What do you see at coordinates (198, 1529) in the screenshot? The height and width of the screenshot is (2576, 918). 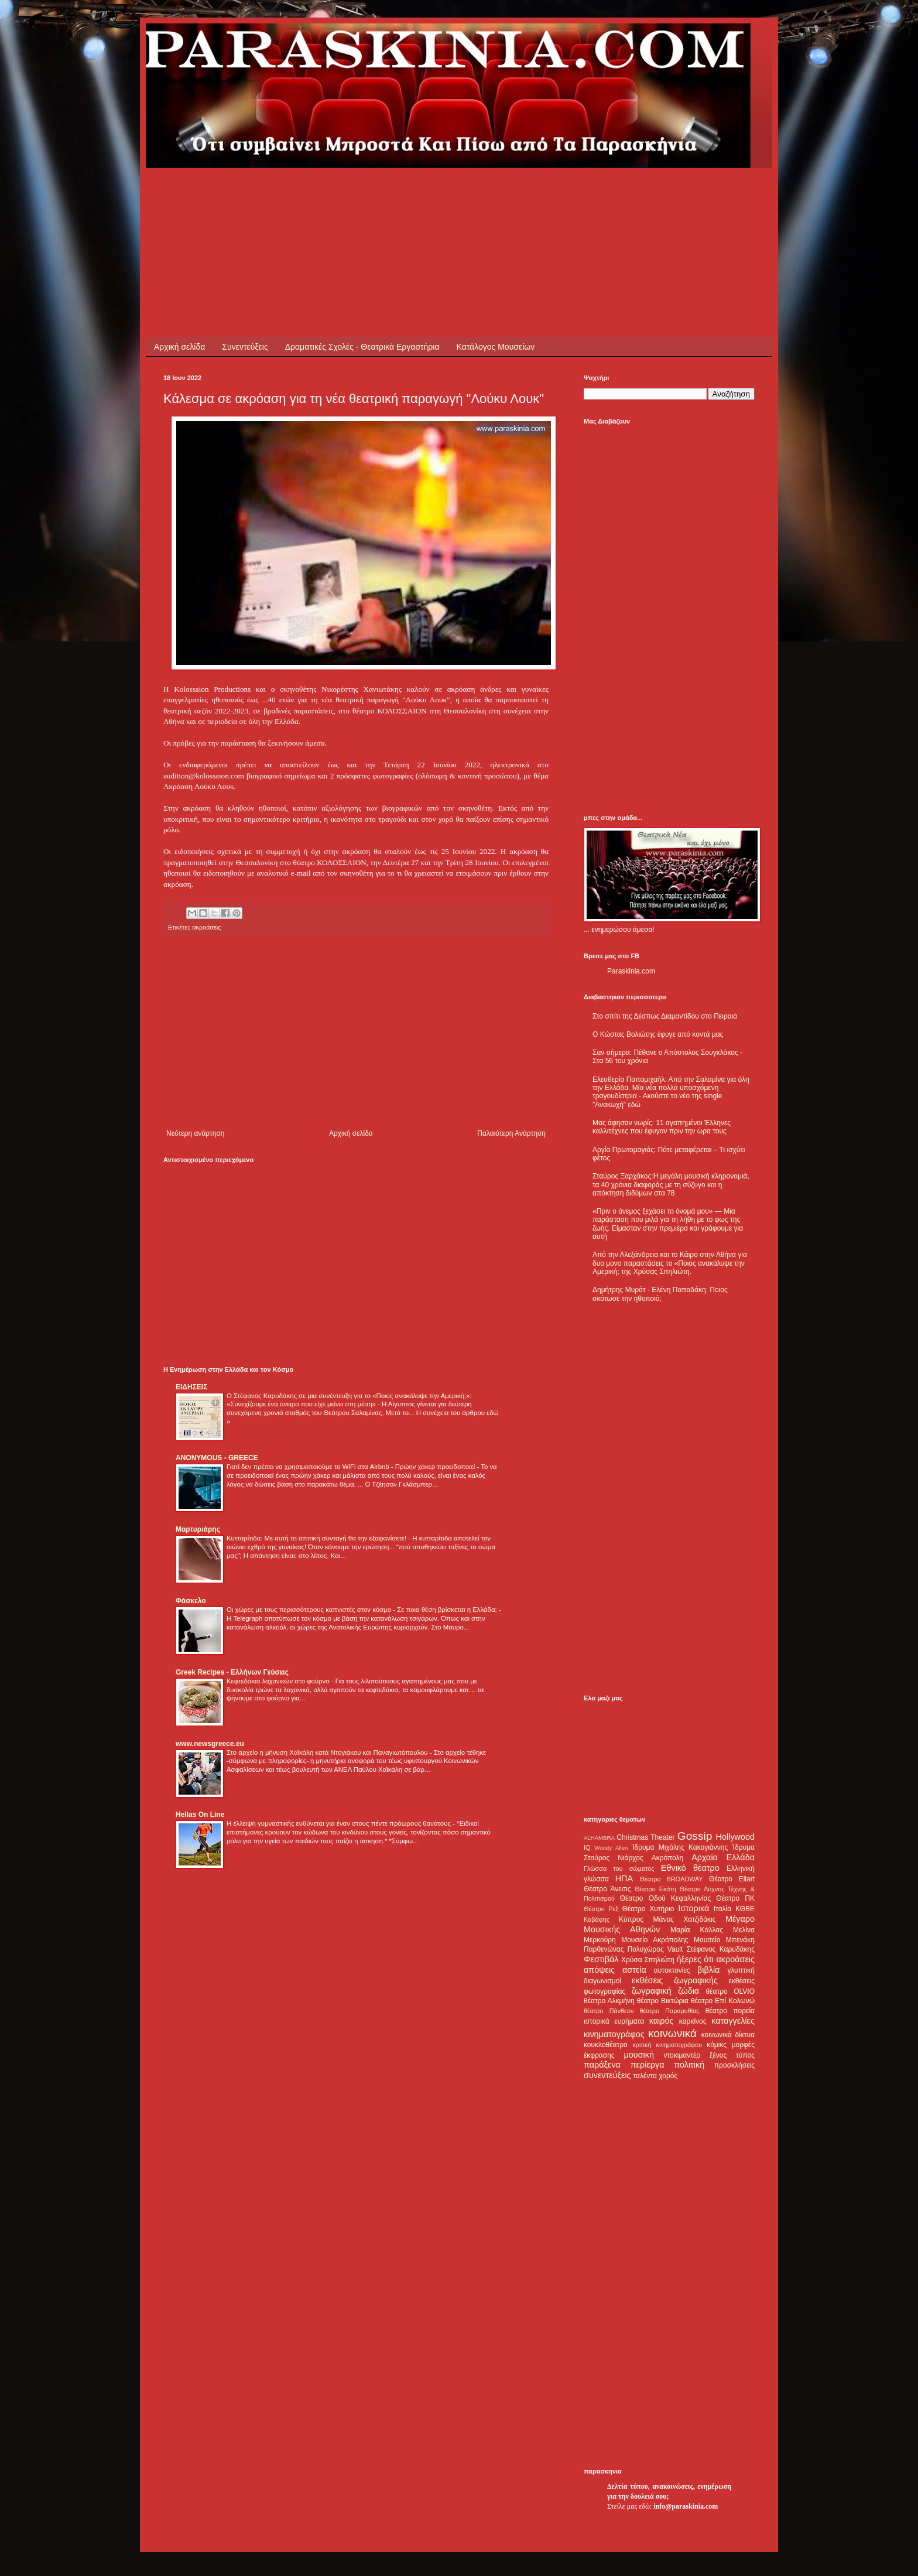 I see `Μαρτυριάρης` at bounding box center [198, 1529].